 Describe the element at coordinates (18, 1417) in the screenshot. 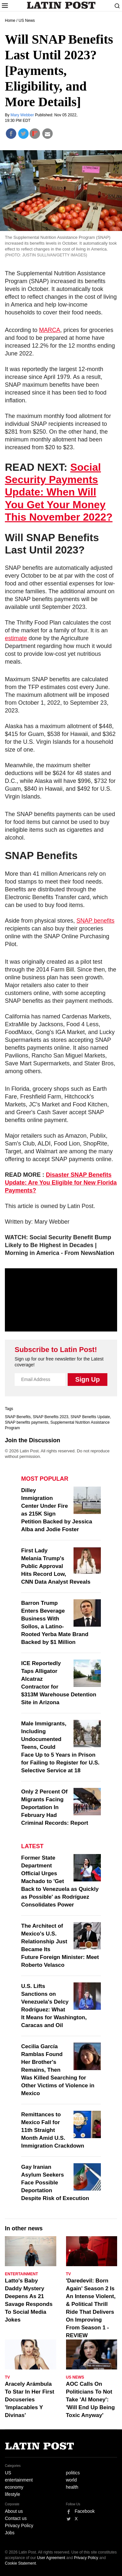

I see `SNAP Benefits` at that location.